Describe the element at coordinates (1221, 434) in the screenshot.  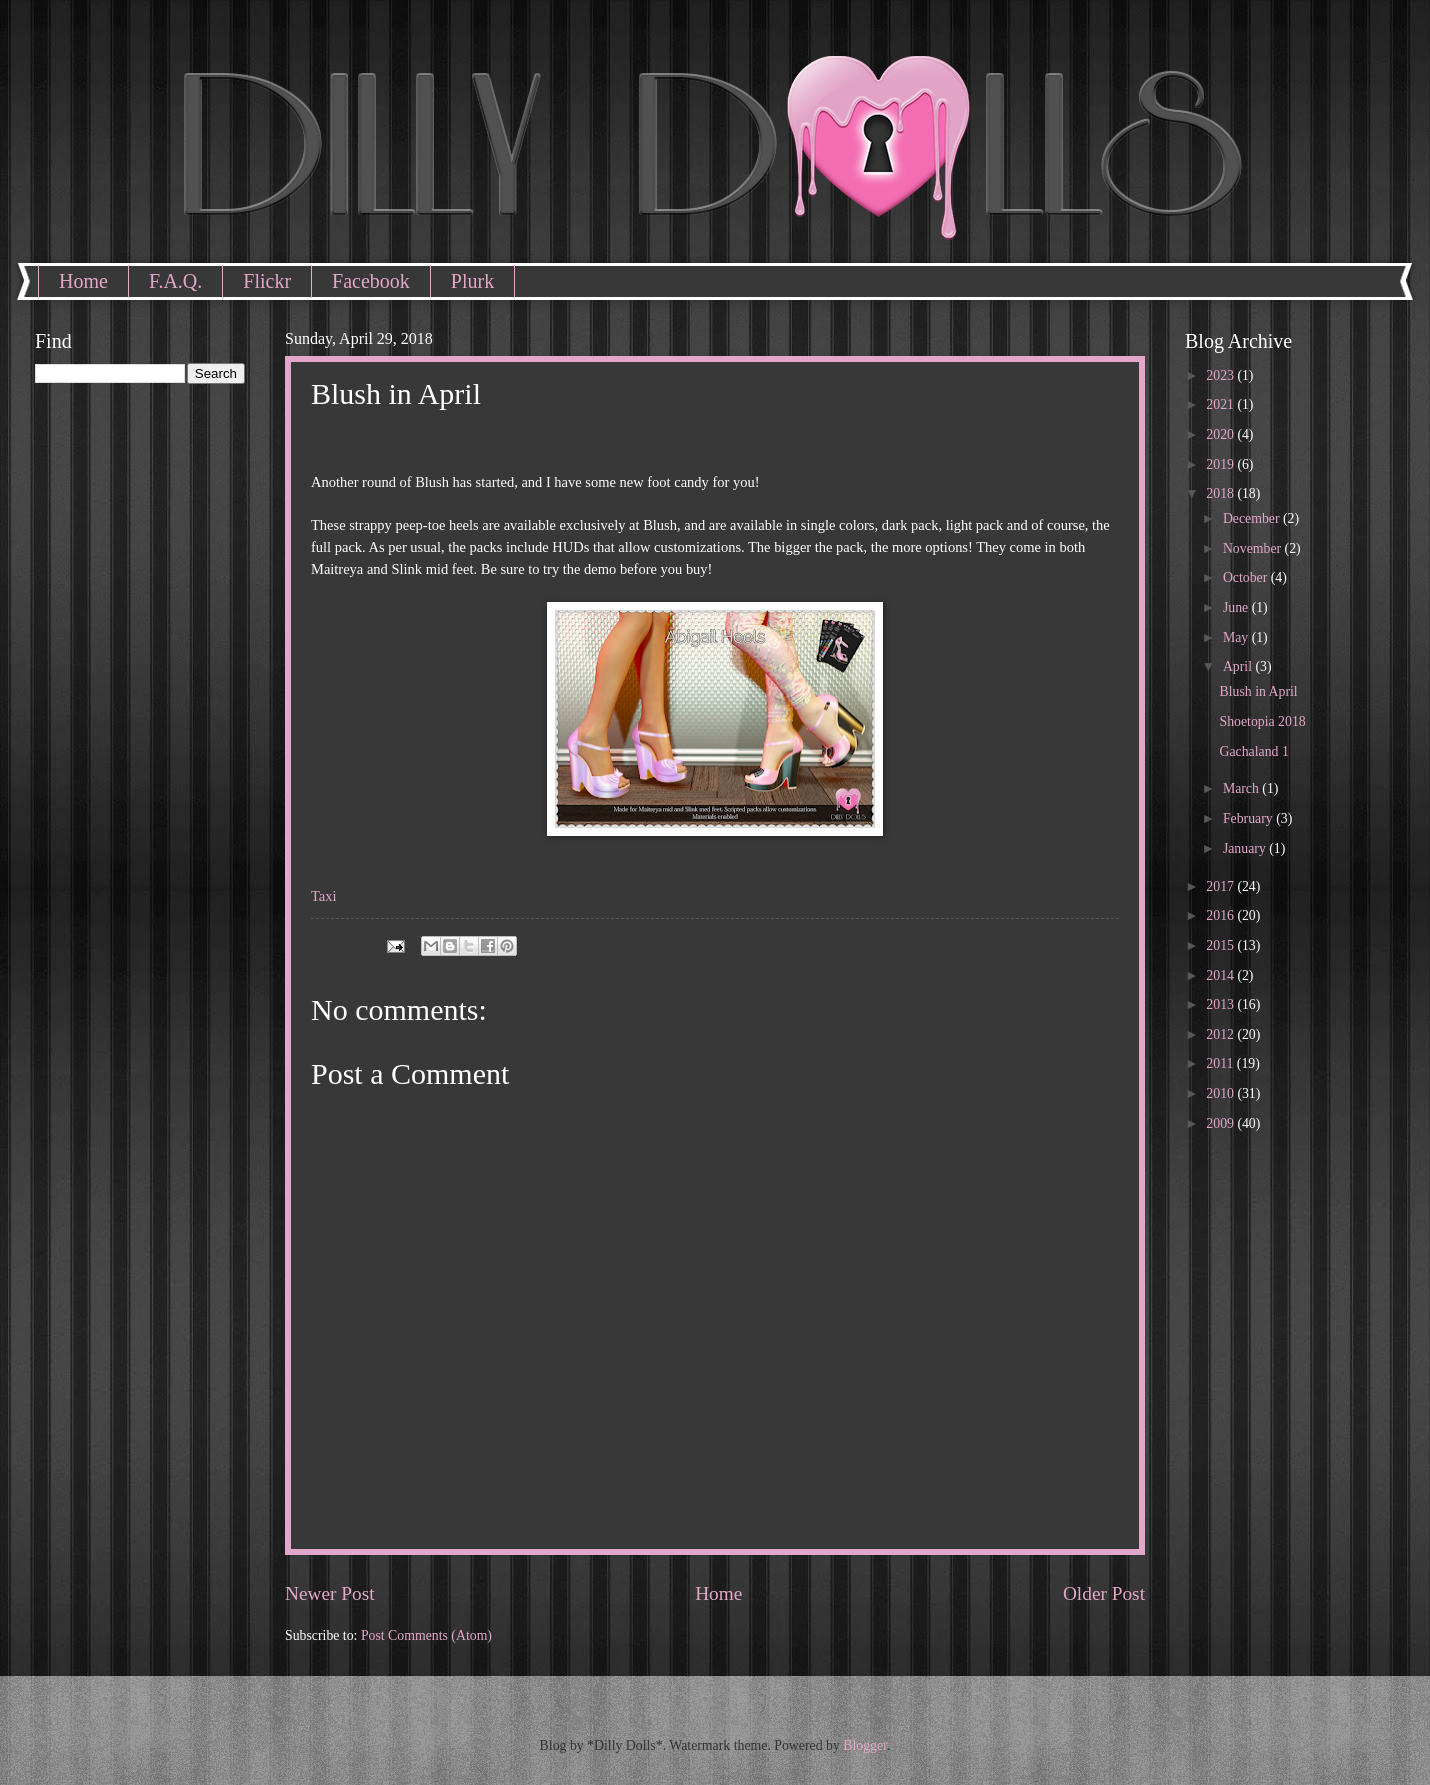
I see `2020` at that location.